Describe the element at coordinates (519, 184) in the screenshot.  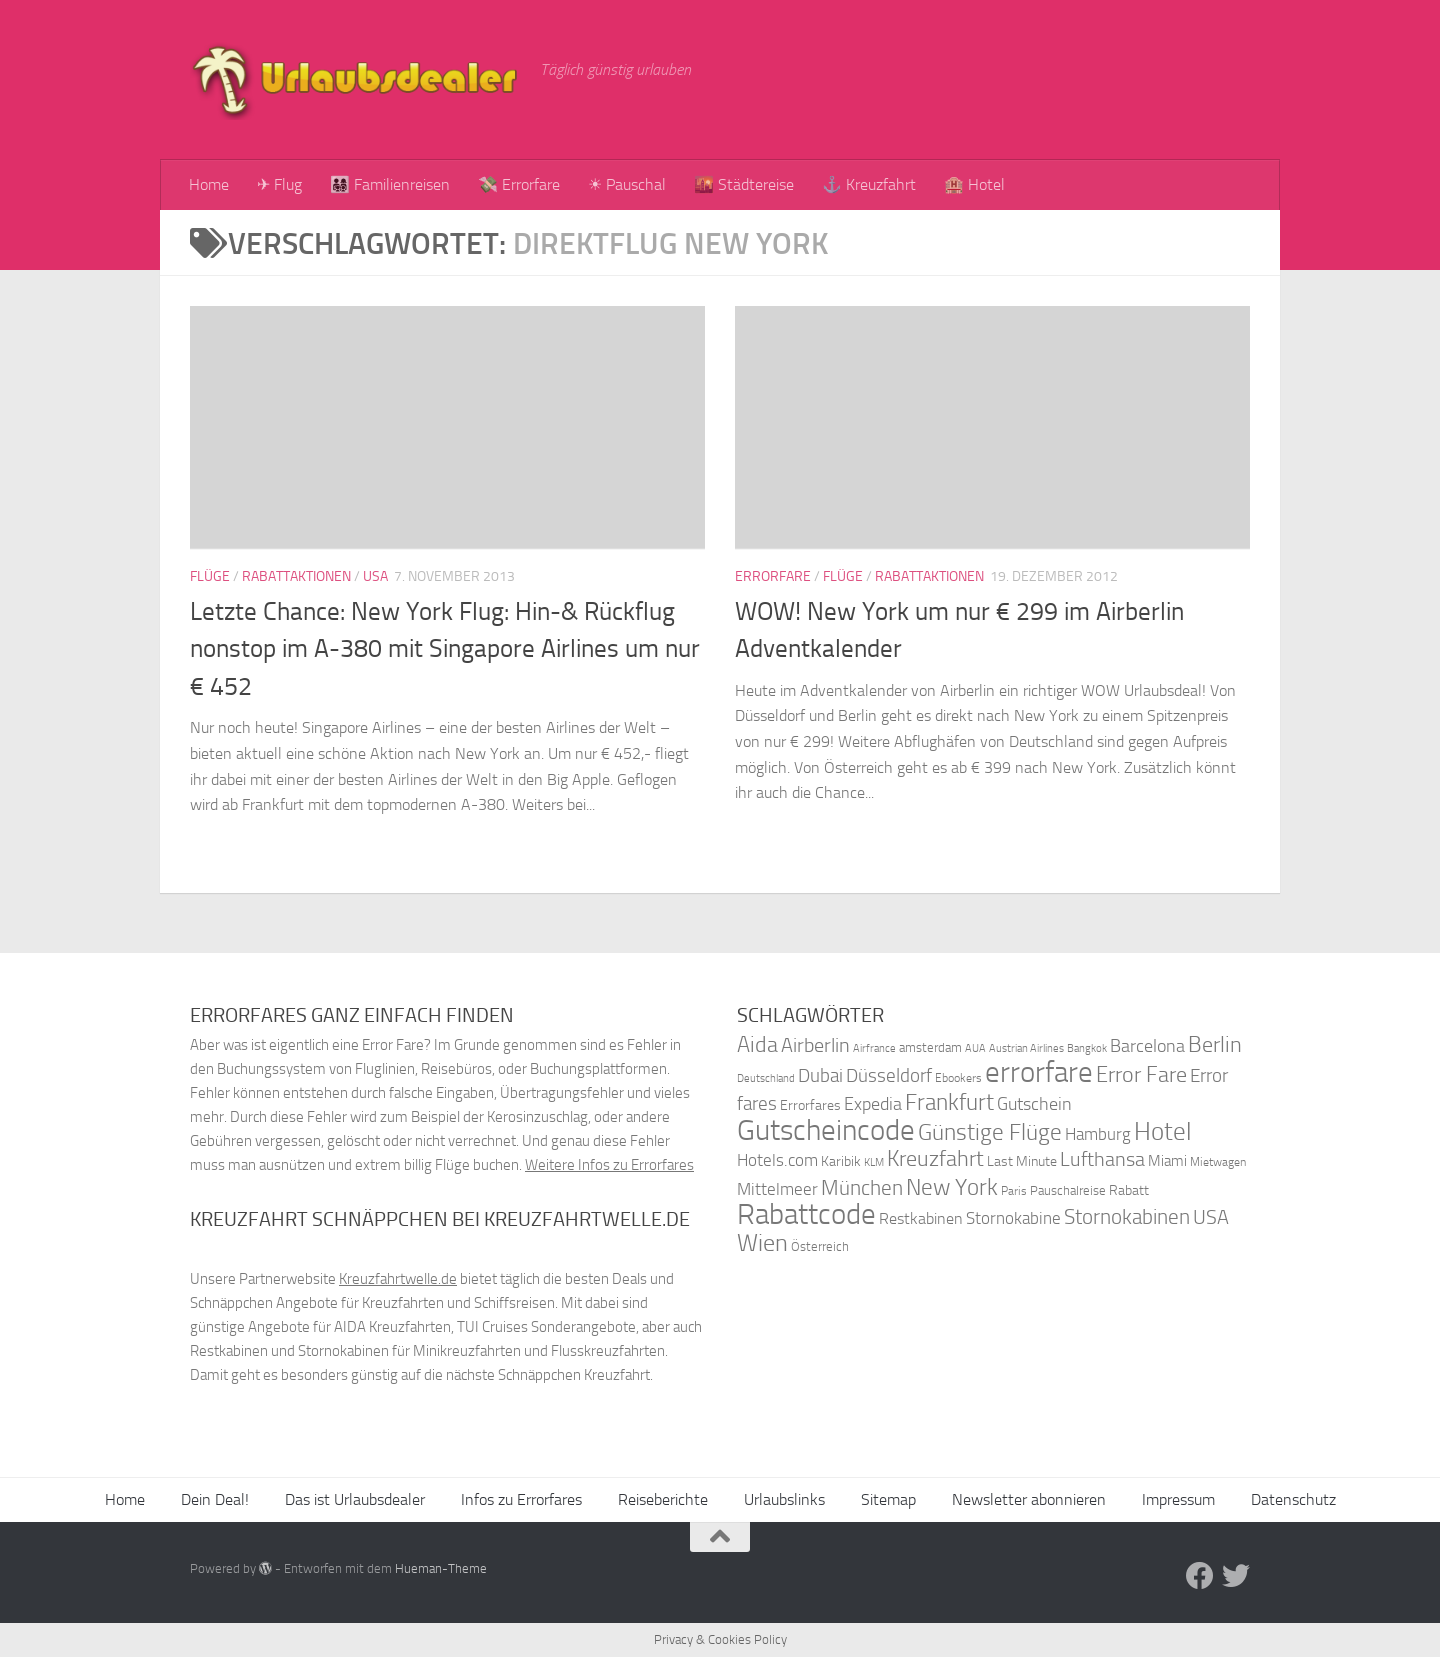
I see `💸 Errorfare` at that location.